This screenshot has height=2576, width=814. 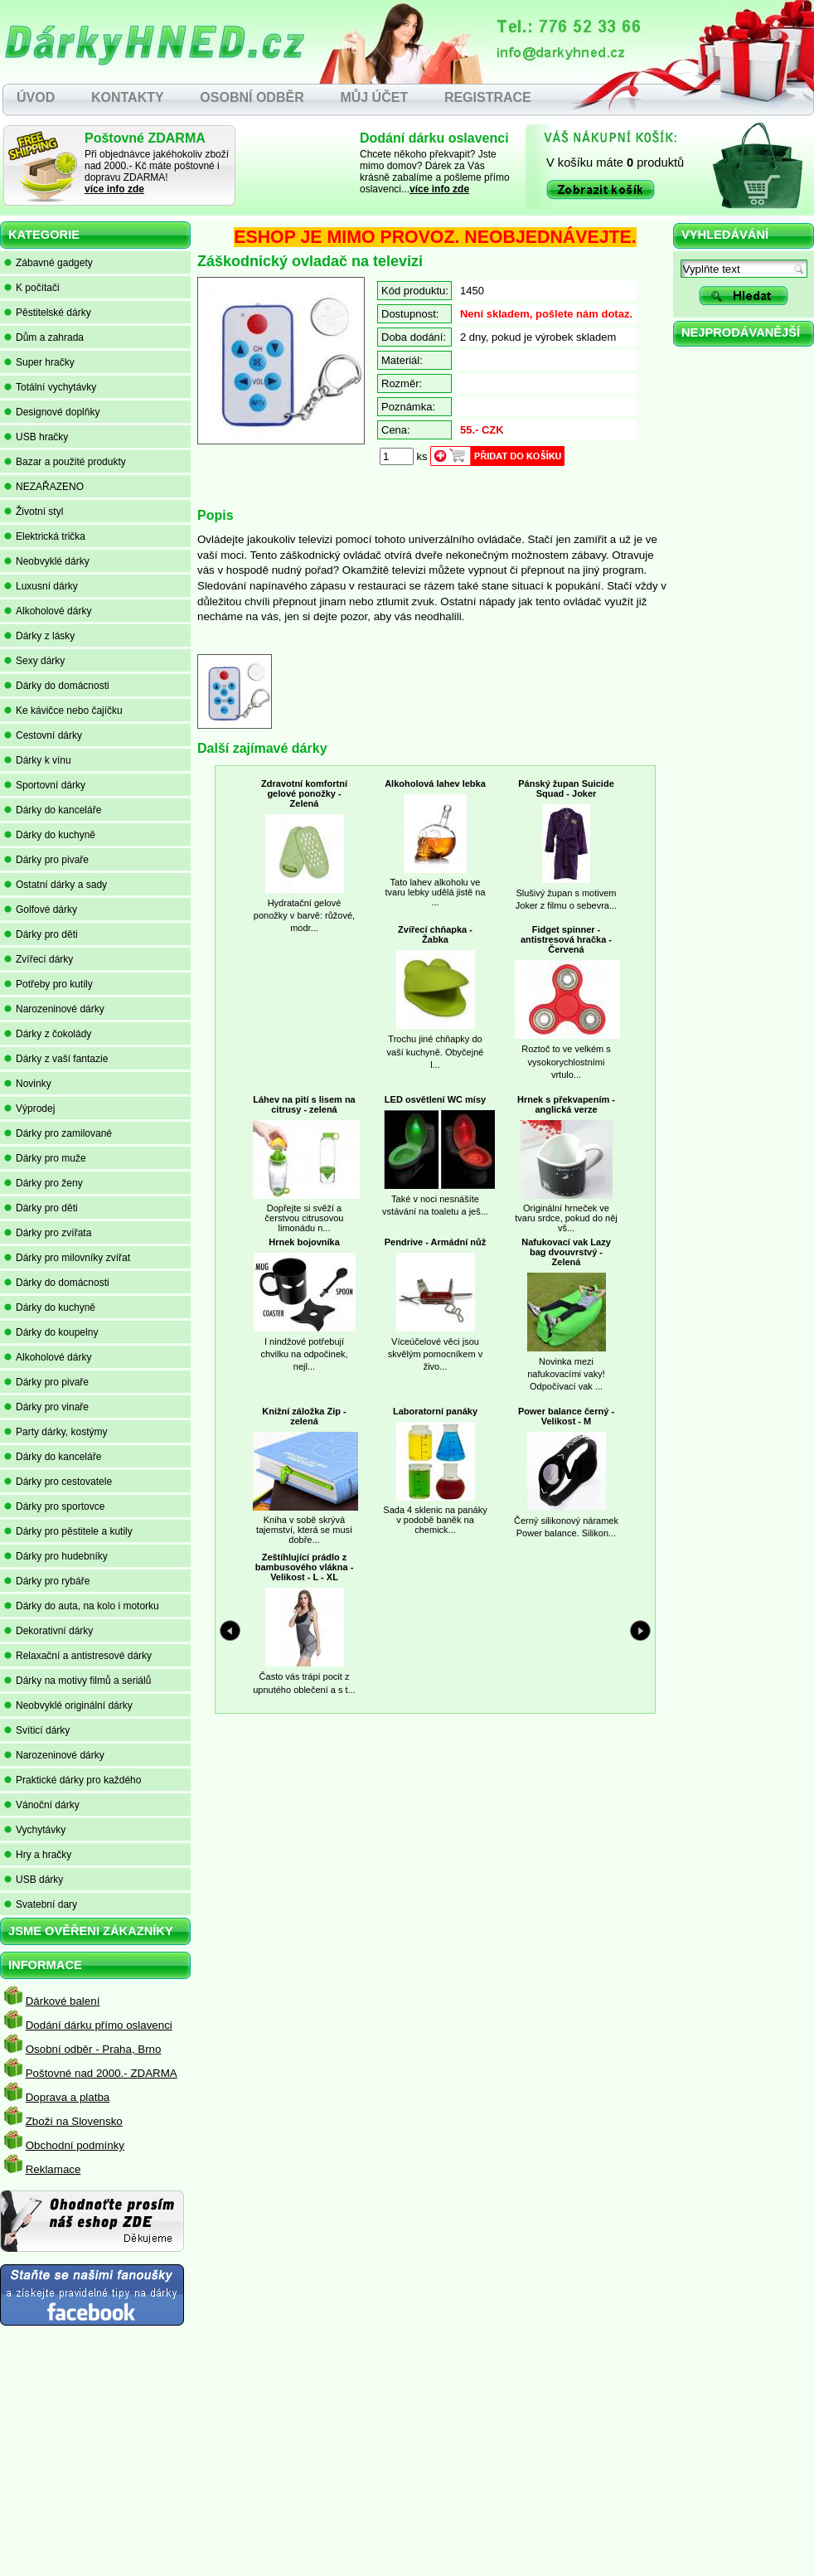 I want to click on Sexy dárky, so click(x=34, y=661).